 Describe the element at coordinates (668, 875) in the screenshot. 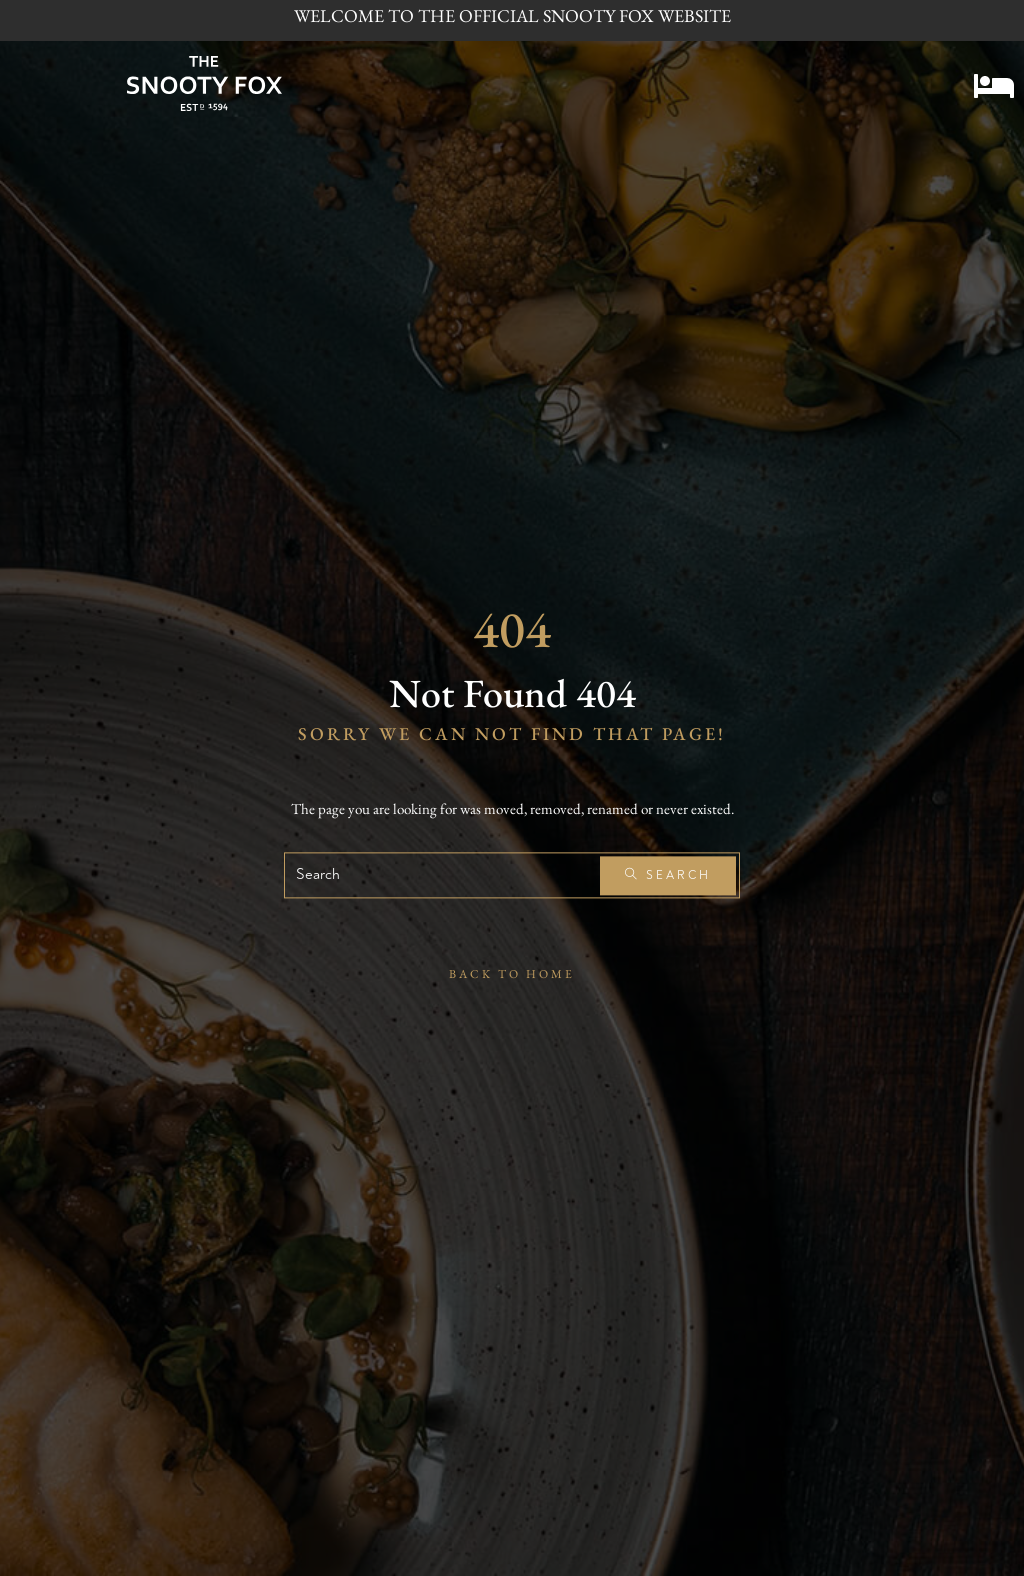

I see `Search` at that location.